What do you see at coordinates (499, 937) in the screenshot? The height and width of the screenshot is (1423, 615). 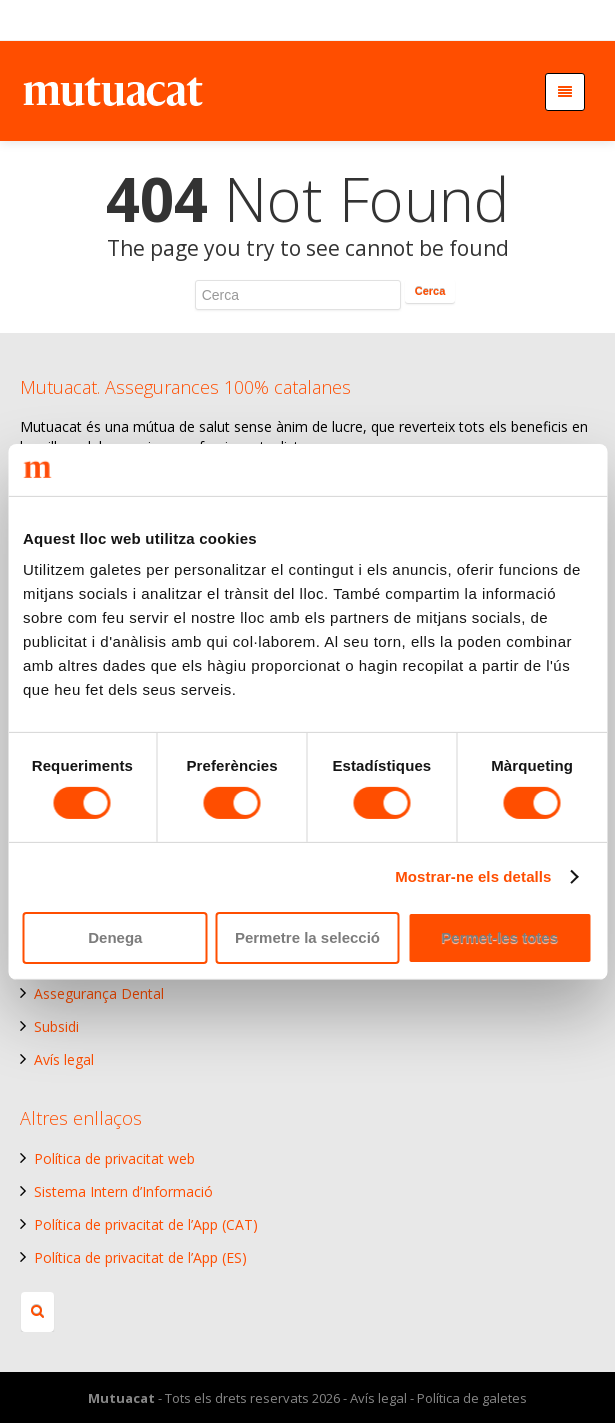 I see `Permet-les totes` at bounding box center [499, 937].